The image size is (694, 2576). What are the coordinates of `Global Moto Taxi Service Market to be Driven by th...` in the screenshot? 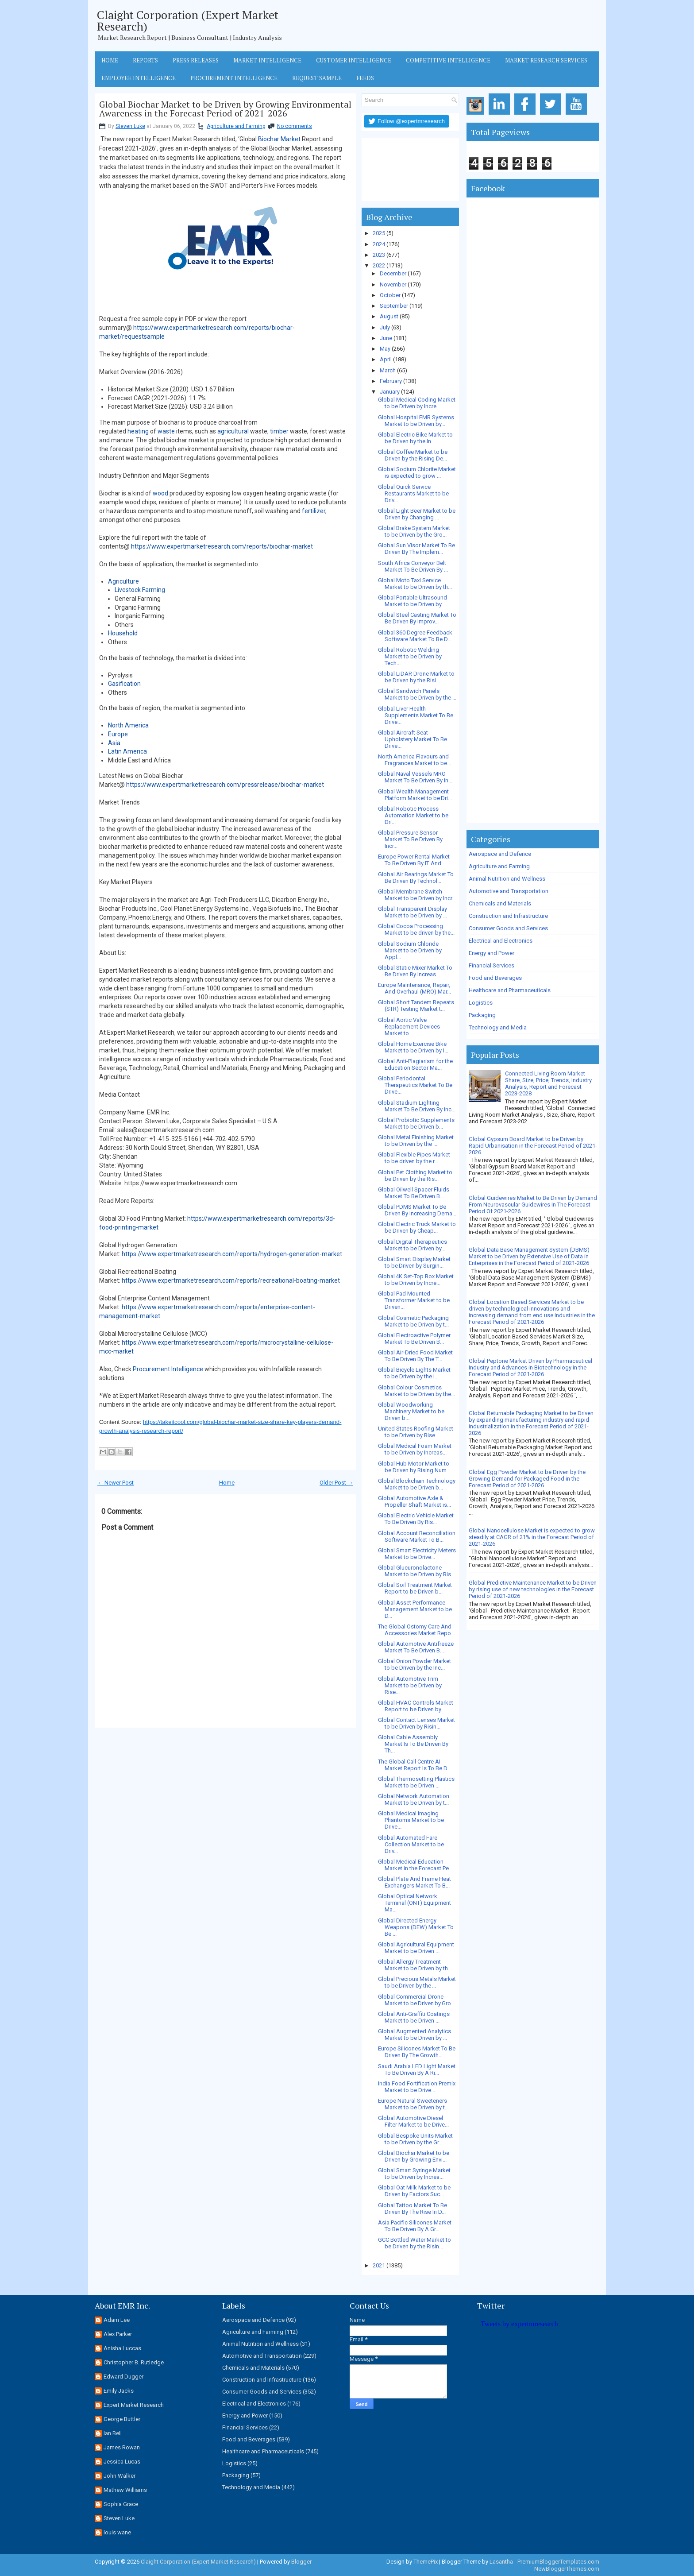 It's located at (415, 583).